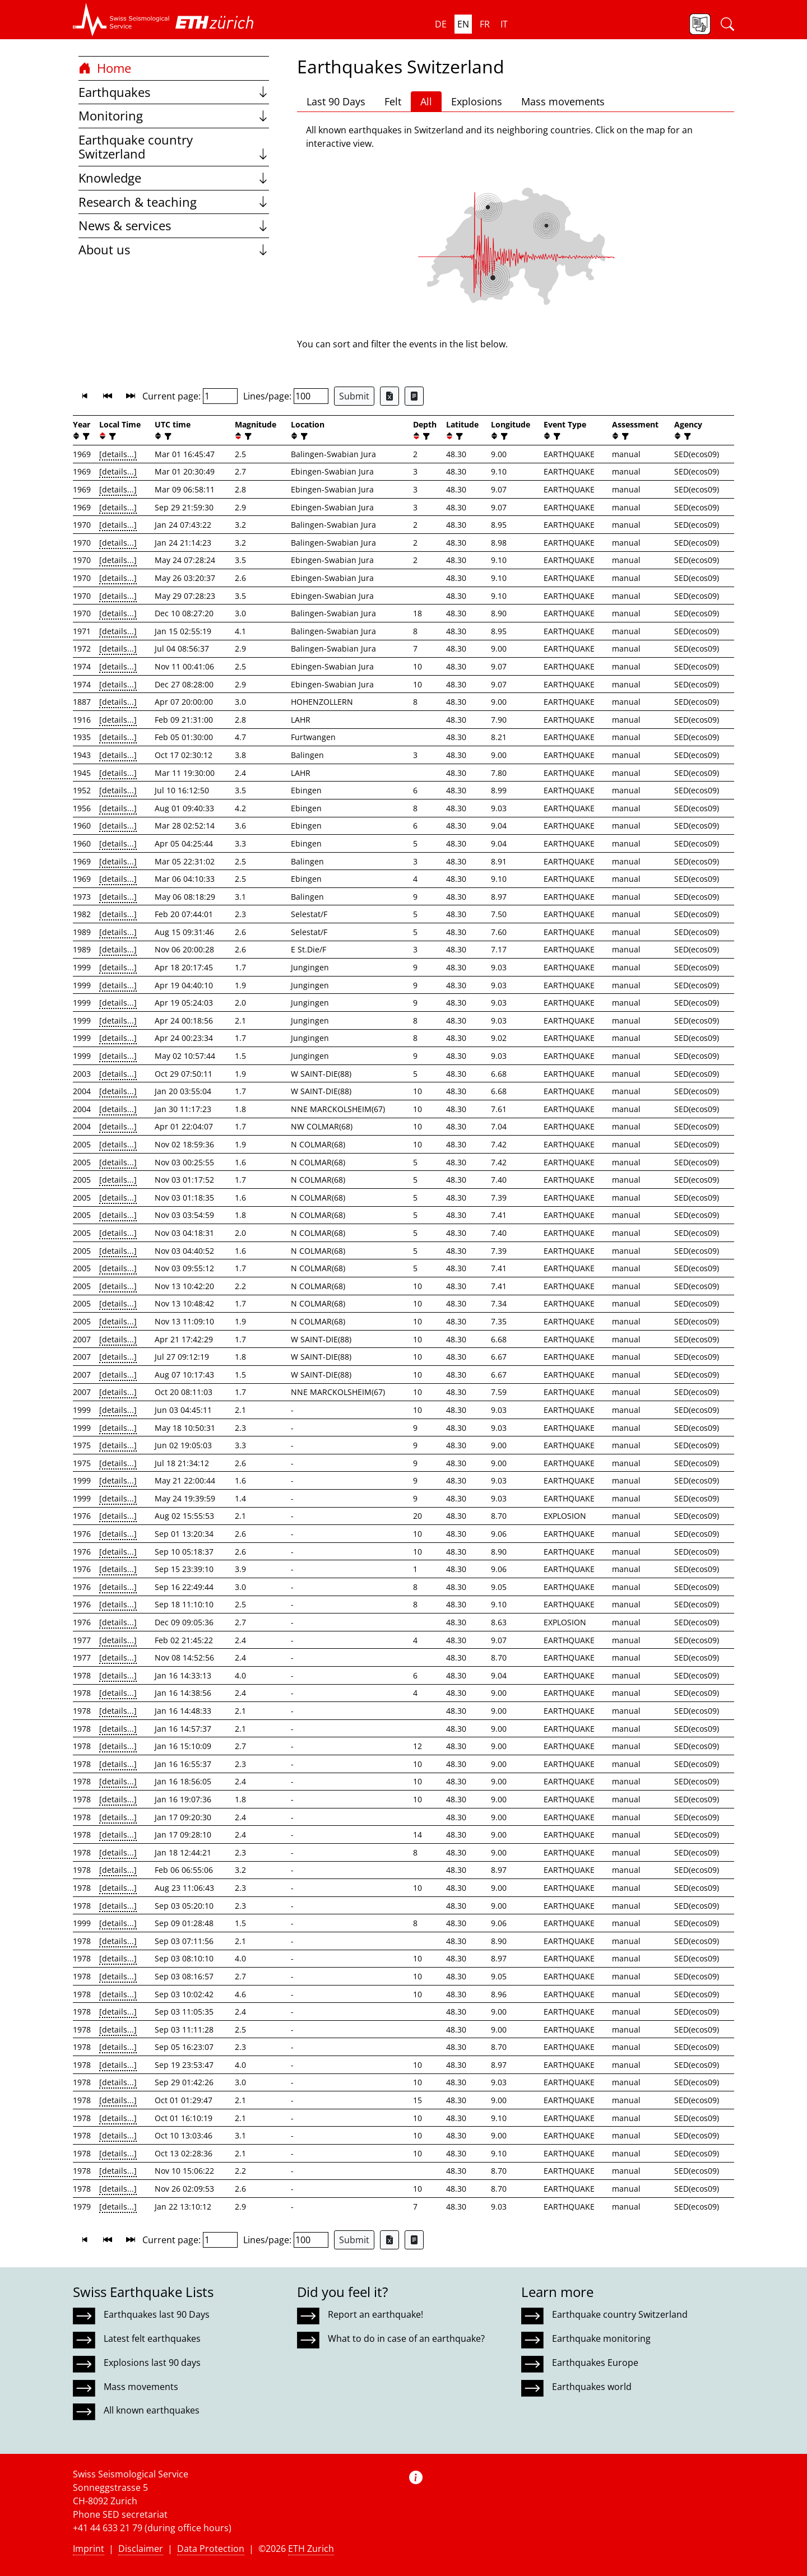 Image resolution: width=807 pixels, height=2576 pixels. What do you see at coordinates (210, 2548) in the screenshot?
I see `Data Protection` at bounding box center [210, 2548].